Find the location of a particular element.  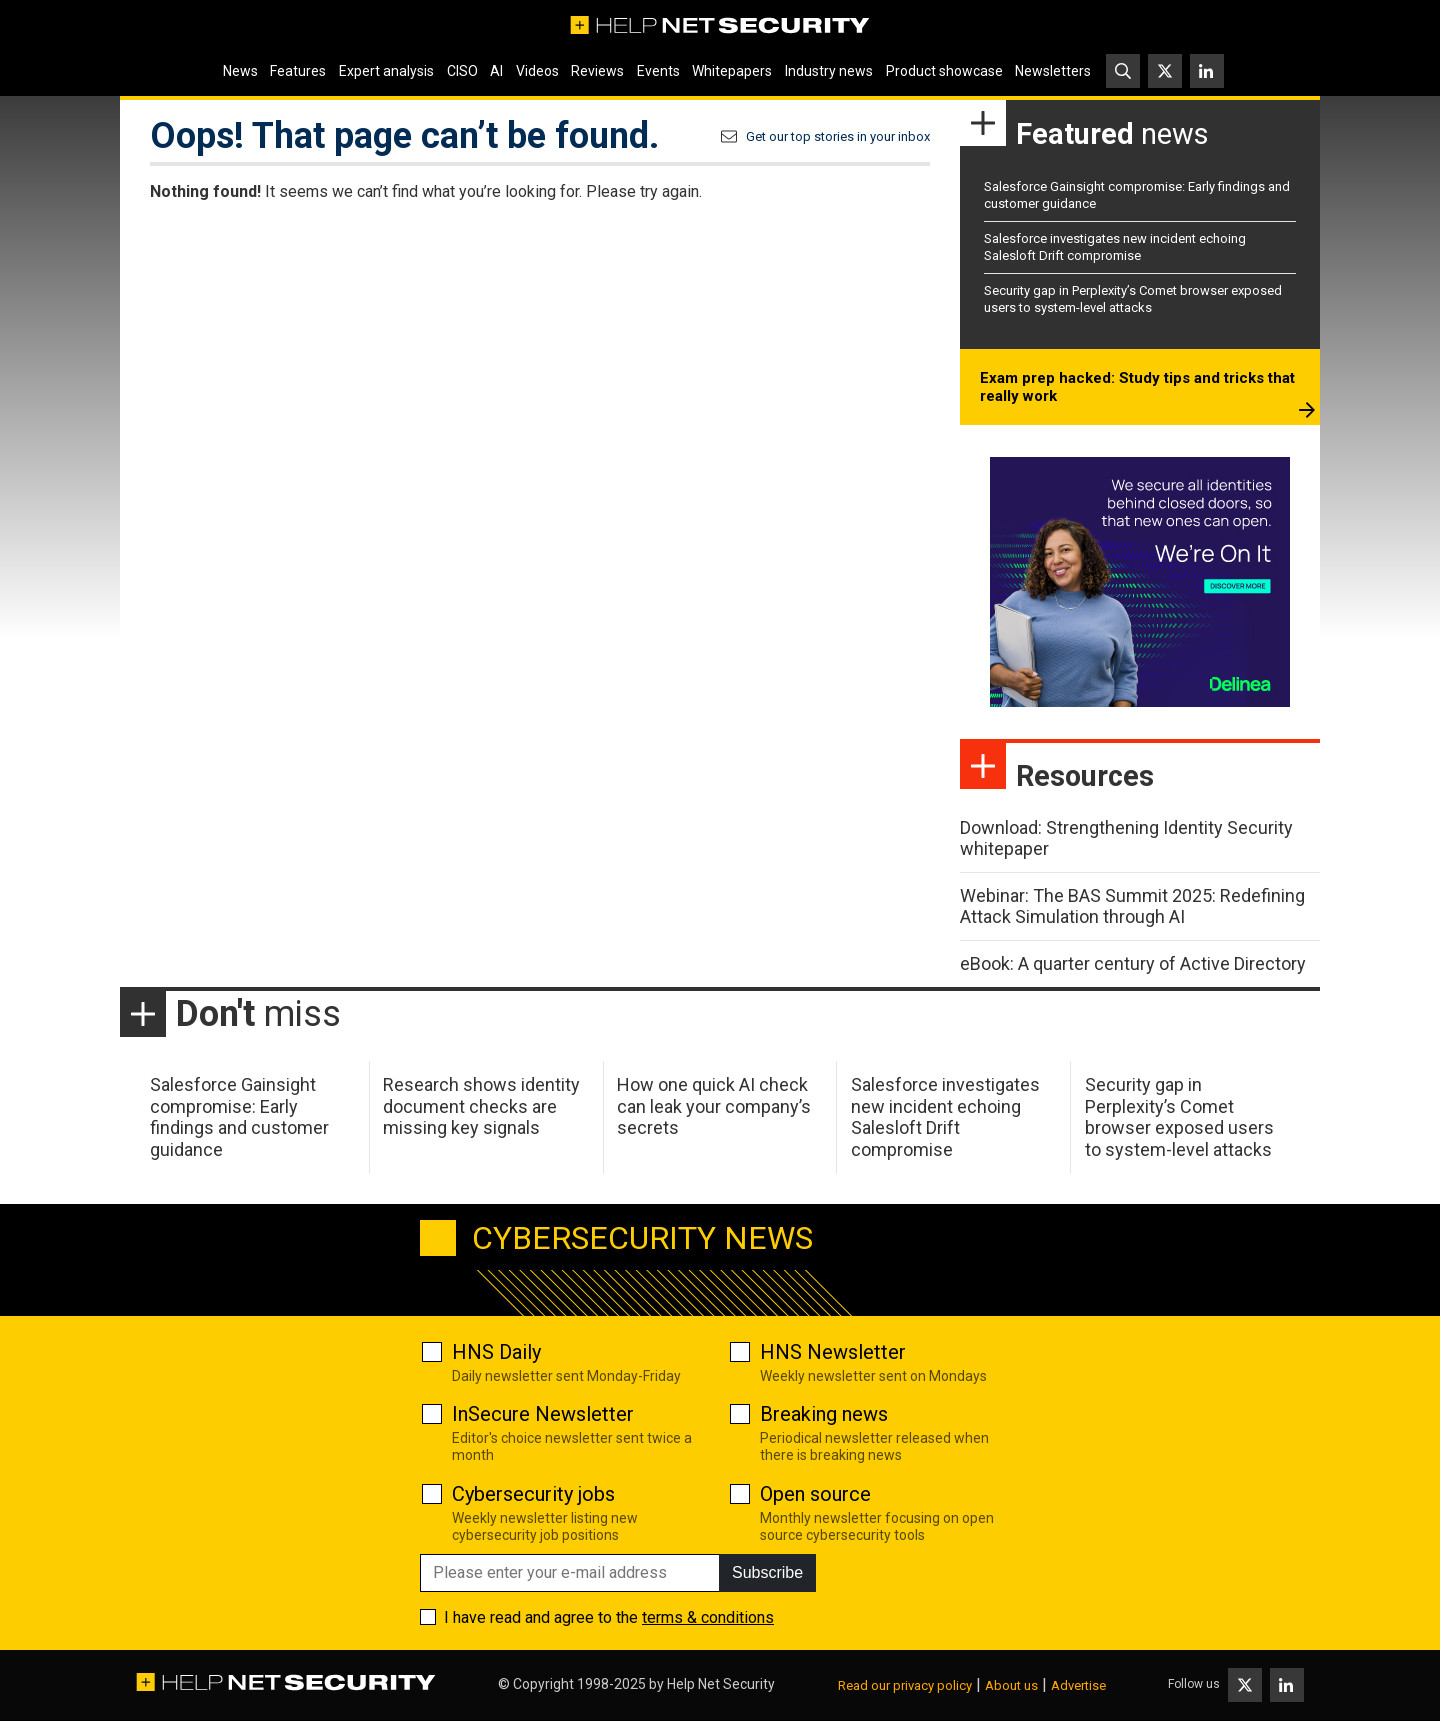

Cybersecurity jobs is located at coordinates (533, 1494).